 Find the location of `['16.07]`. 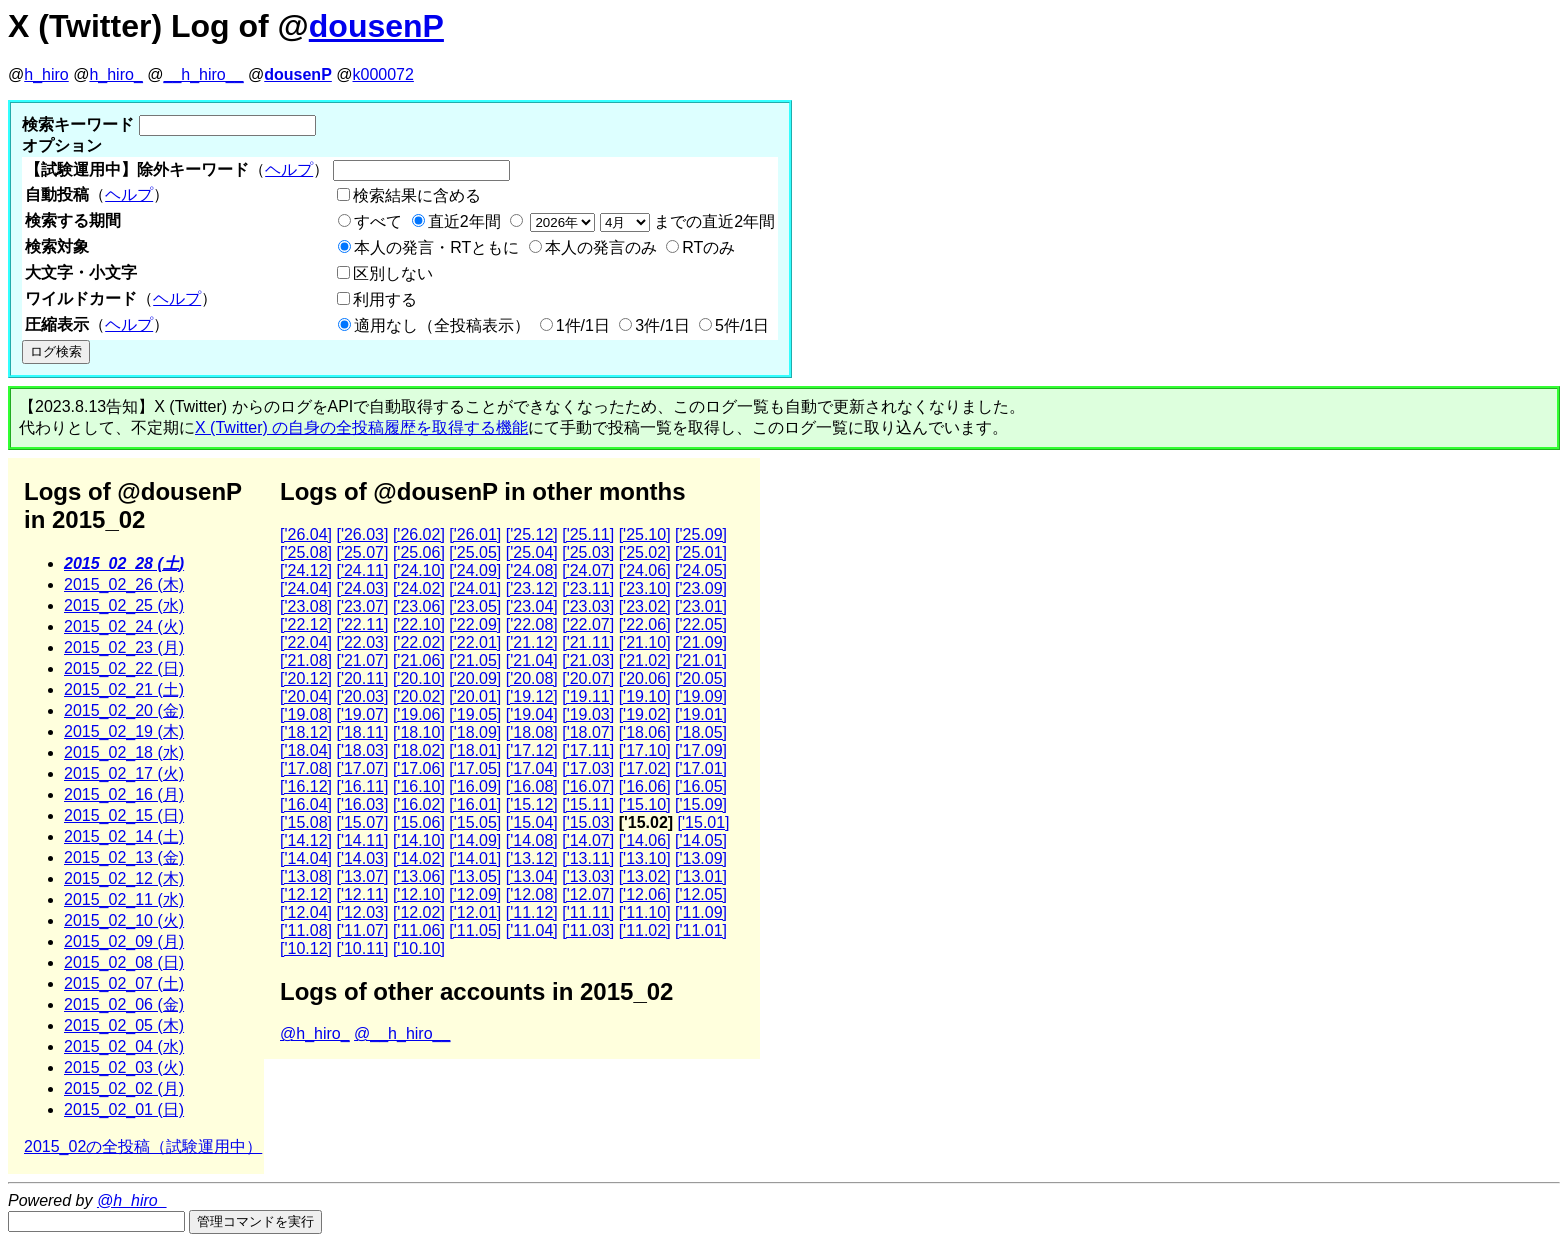

['16.07] is located at coordinates (588, 786).